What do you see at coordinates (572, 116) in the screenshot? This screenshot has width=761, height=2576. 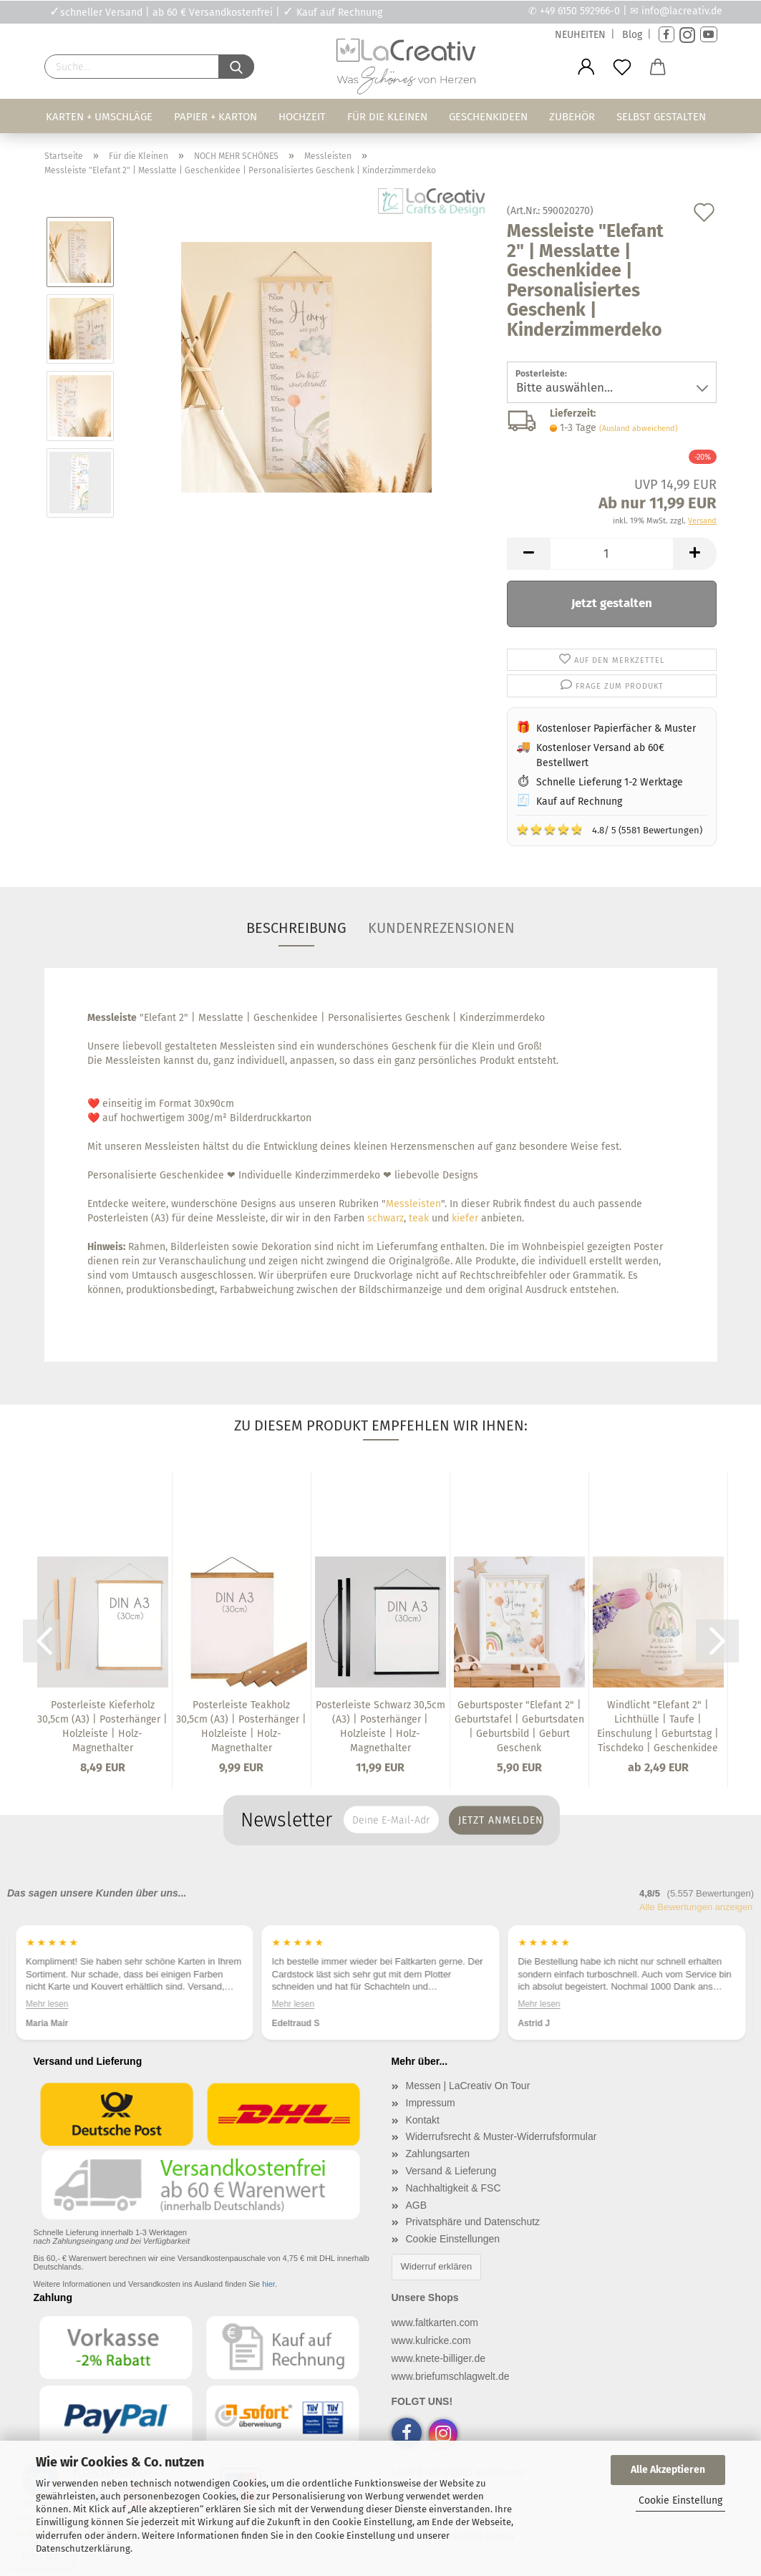 I see `Zubehör` at bounding box center [572, 116].